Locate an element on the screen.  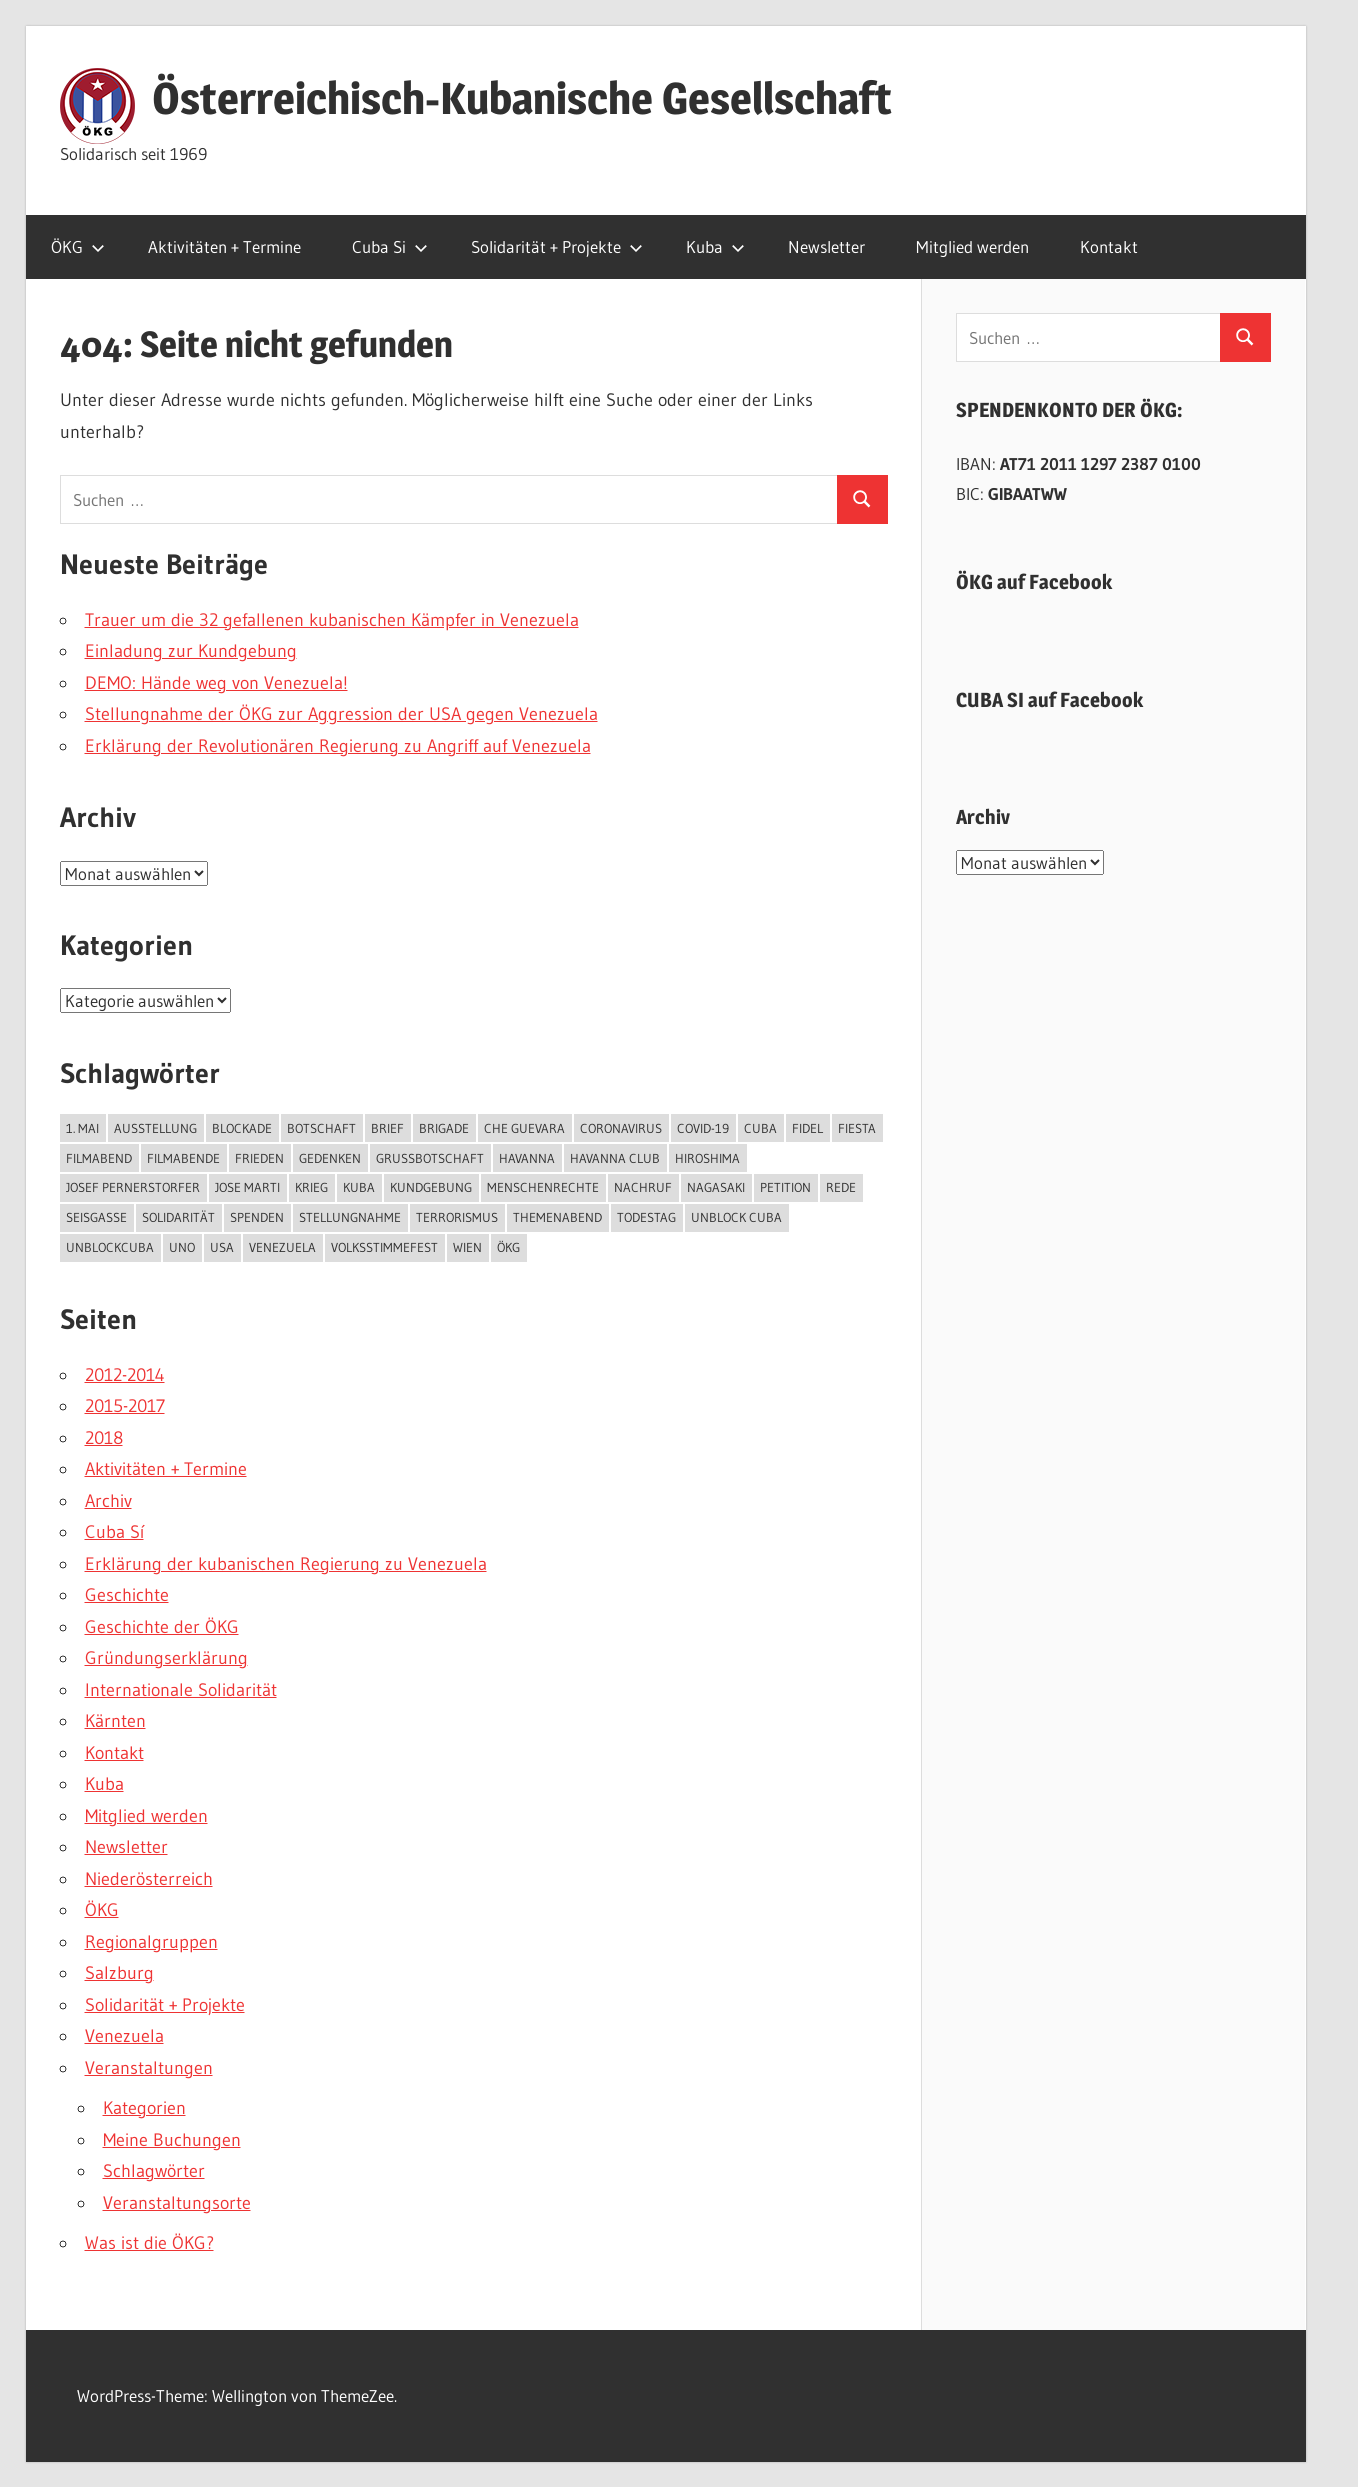
Fiesta [Fiesta (5 Einträge)] is located at coordinates (857, 1128).